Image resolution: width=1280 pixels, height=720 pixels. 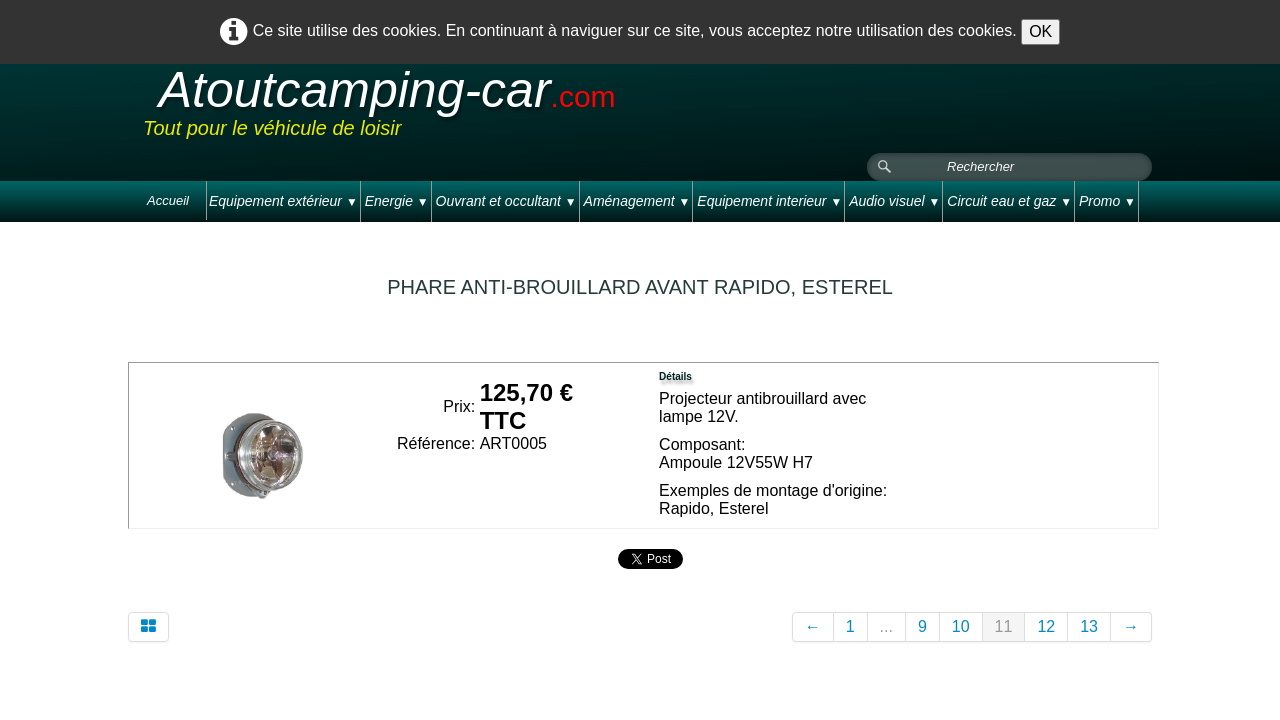 What do you see at coordinates (769, 201) in the screenshot?
I see `Equipement interieur` at bounding box center [769, 201].